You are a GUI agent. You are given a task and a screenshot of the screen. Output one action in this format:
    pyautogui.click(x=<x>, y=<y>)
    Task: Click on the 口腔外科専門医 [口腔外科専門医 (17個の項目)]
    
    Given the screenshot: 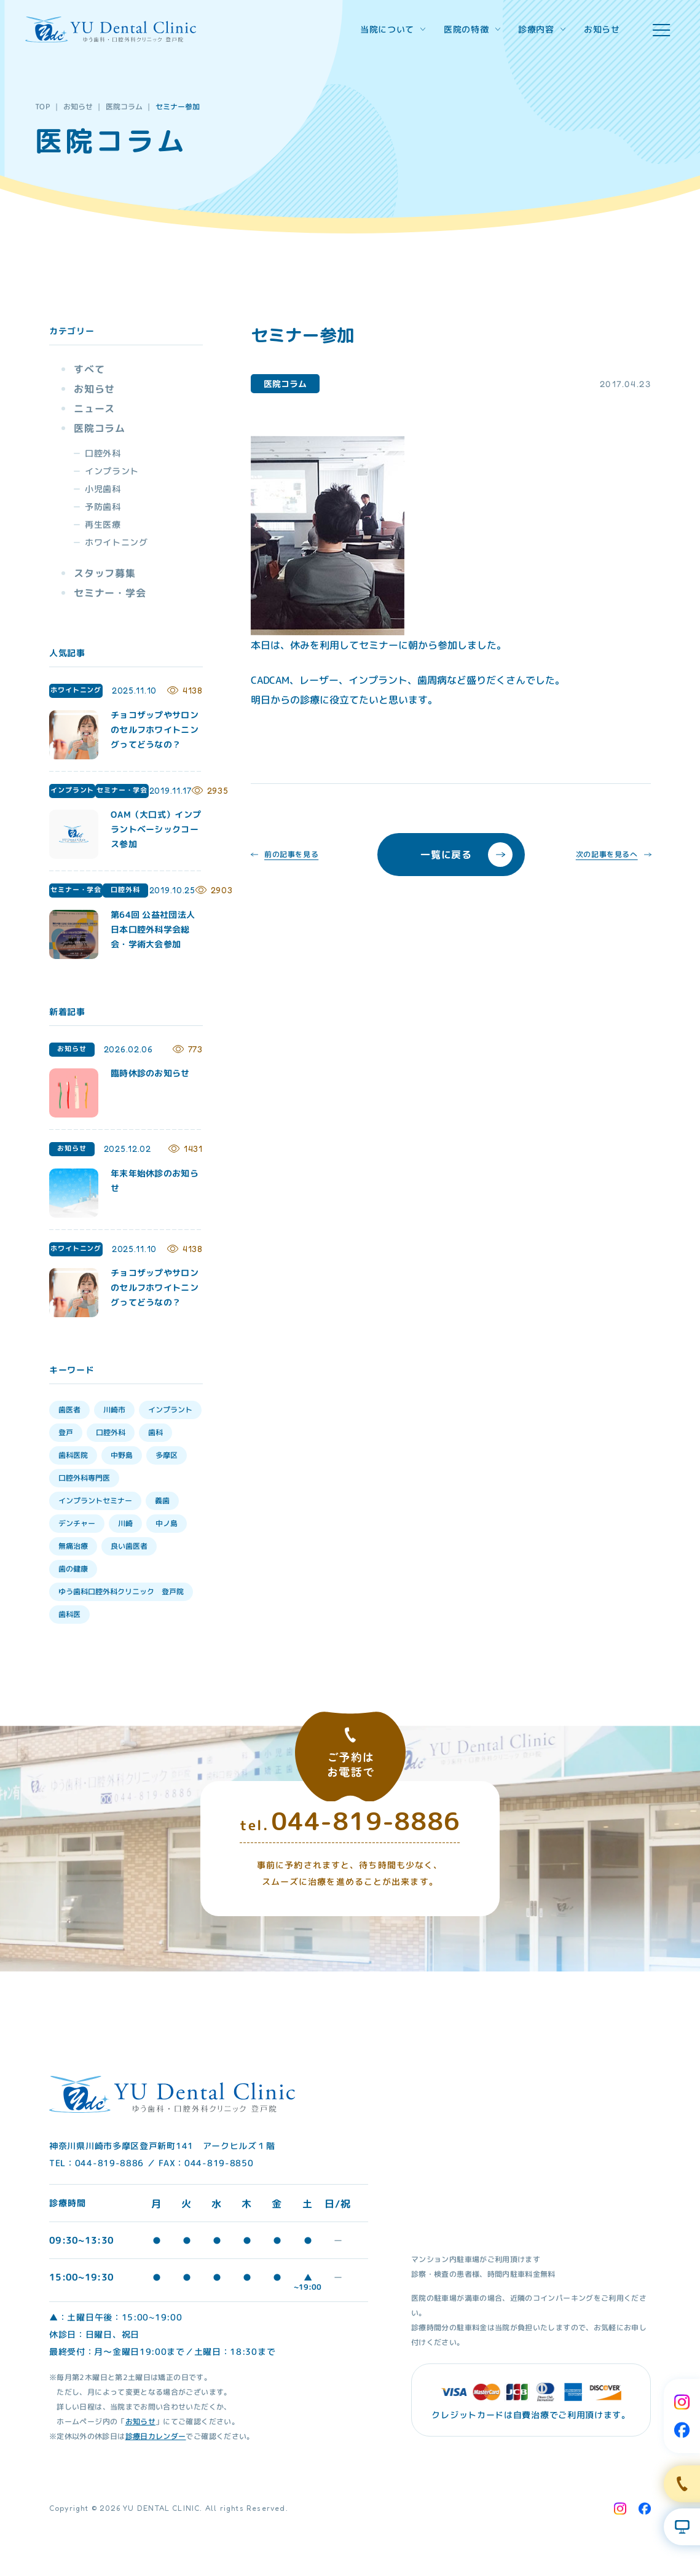 What is the action you would take?
    pyautogui.click(x=84, y=1478)
    